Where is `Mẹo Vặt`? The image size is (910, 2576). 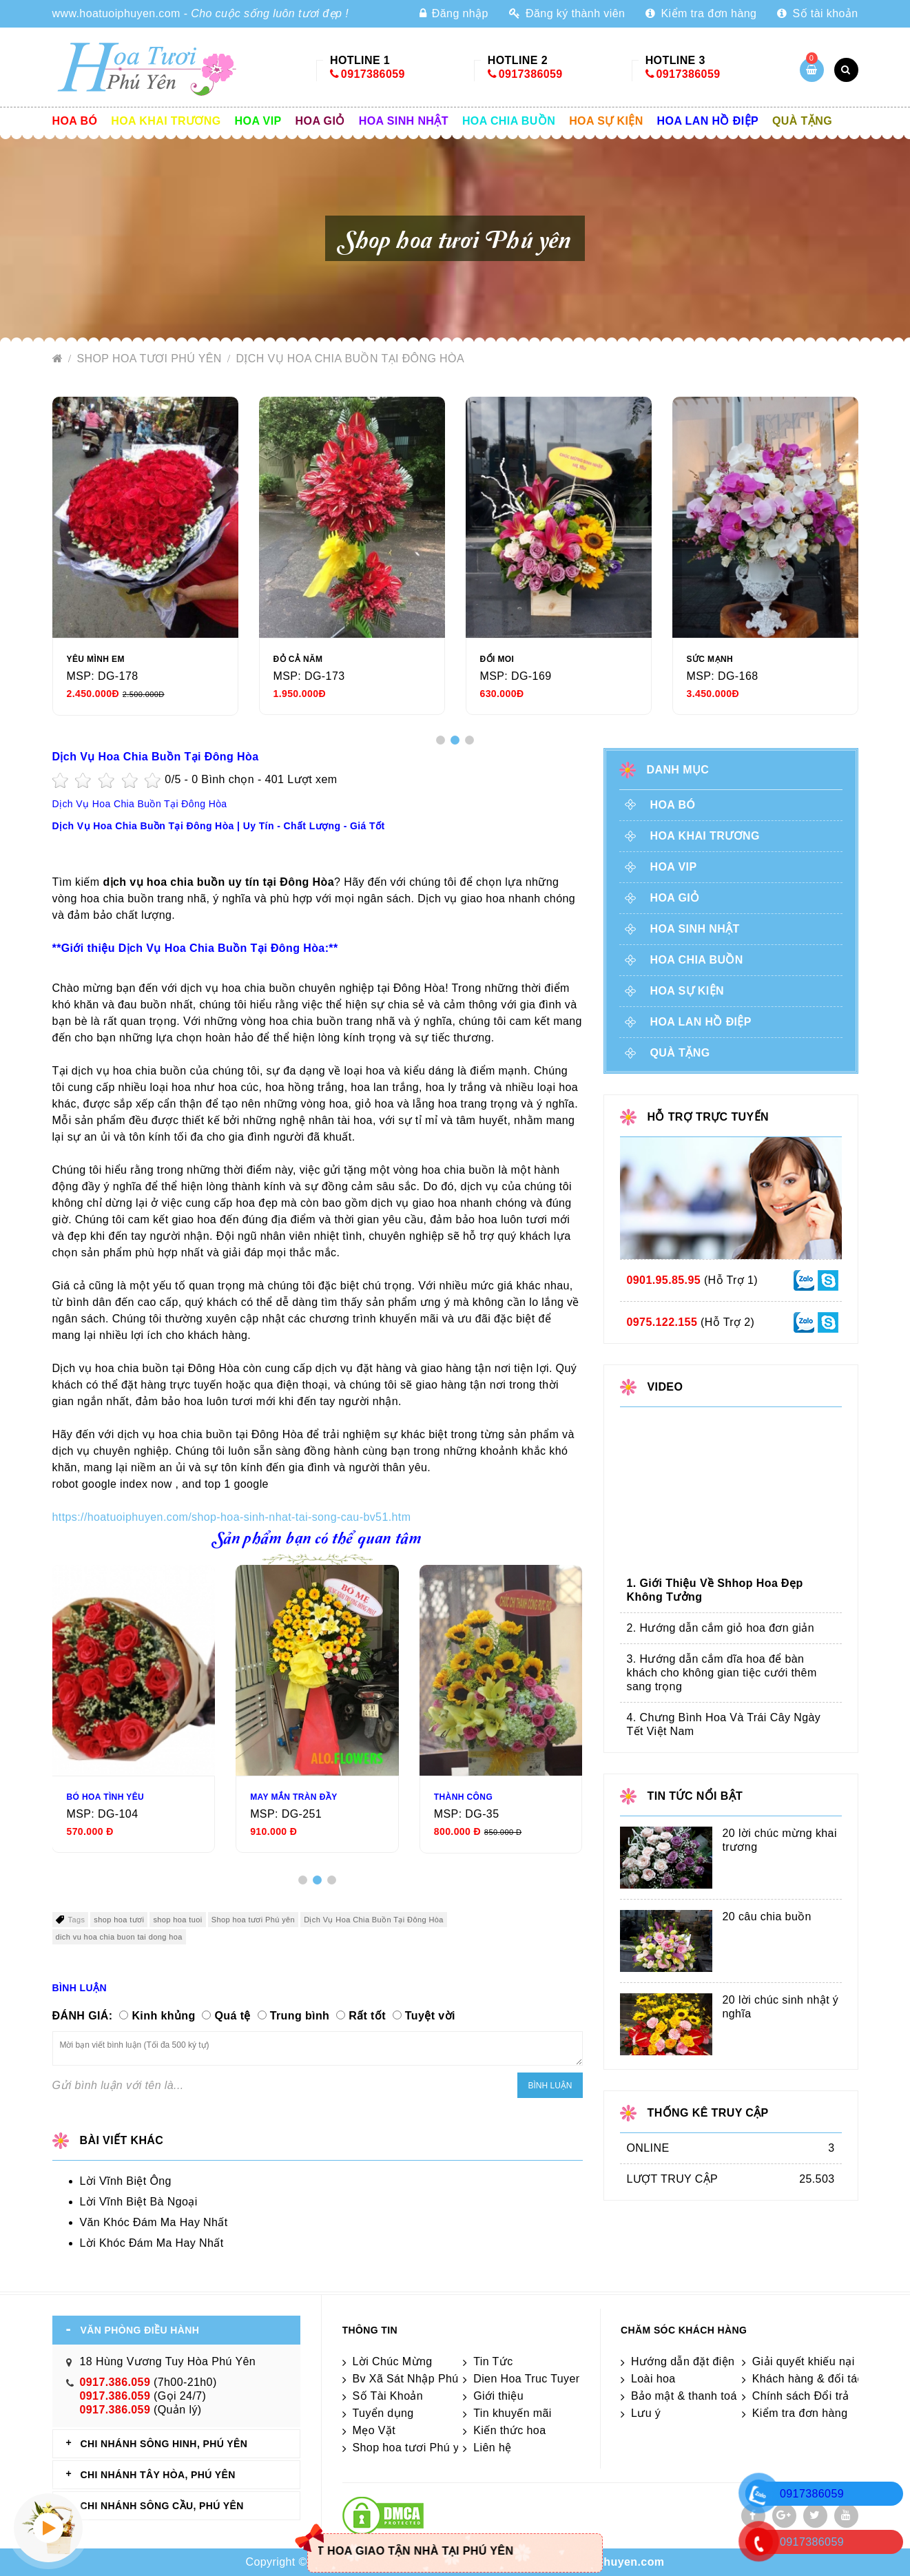
Mẹo Vặt is located at coordinates (374, 2430).